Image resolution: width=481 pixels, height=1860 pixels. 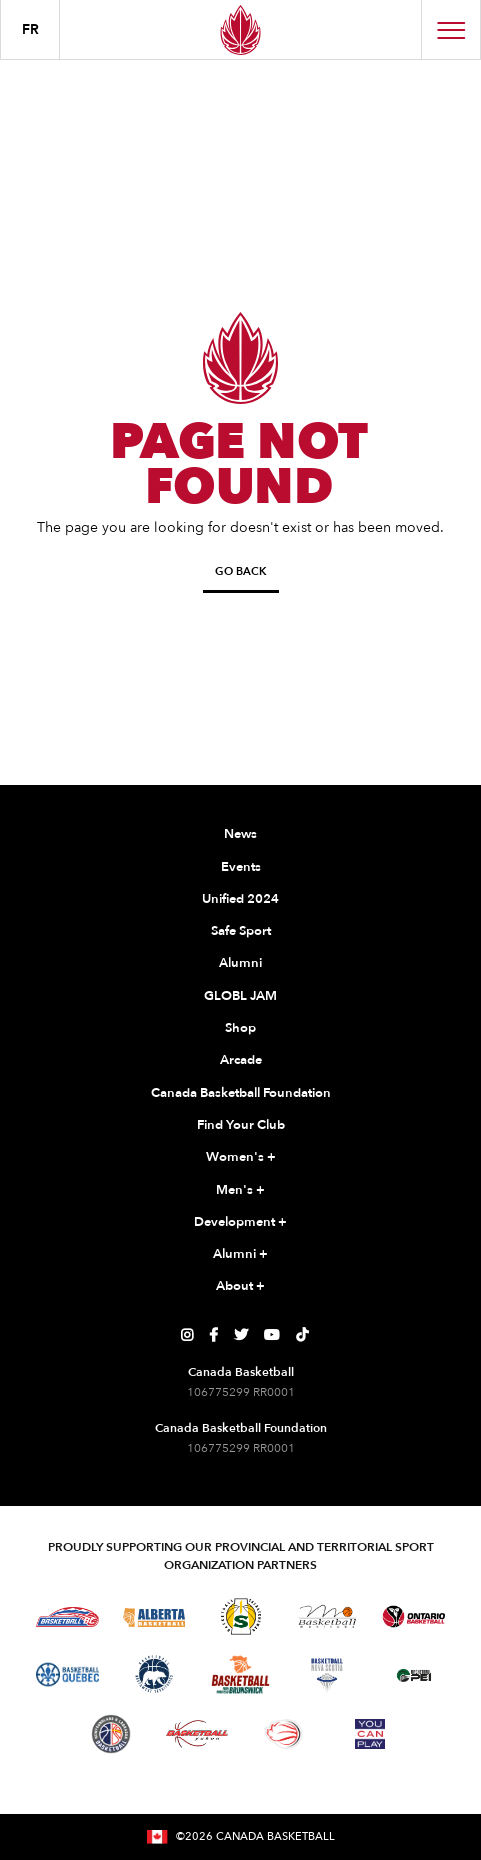 What do you see at coordinates (67, 1675) in the screenshot?
I see `[Visit Basketball Quebec]` at bounding box center [67, 1675].